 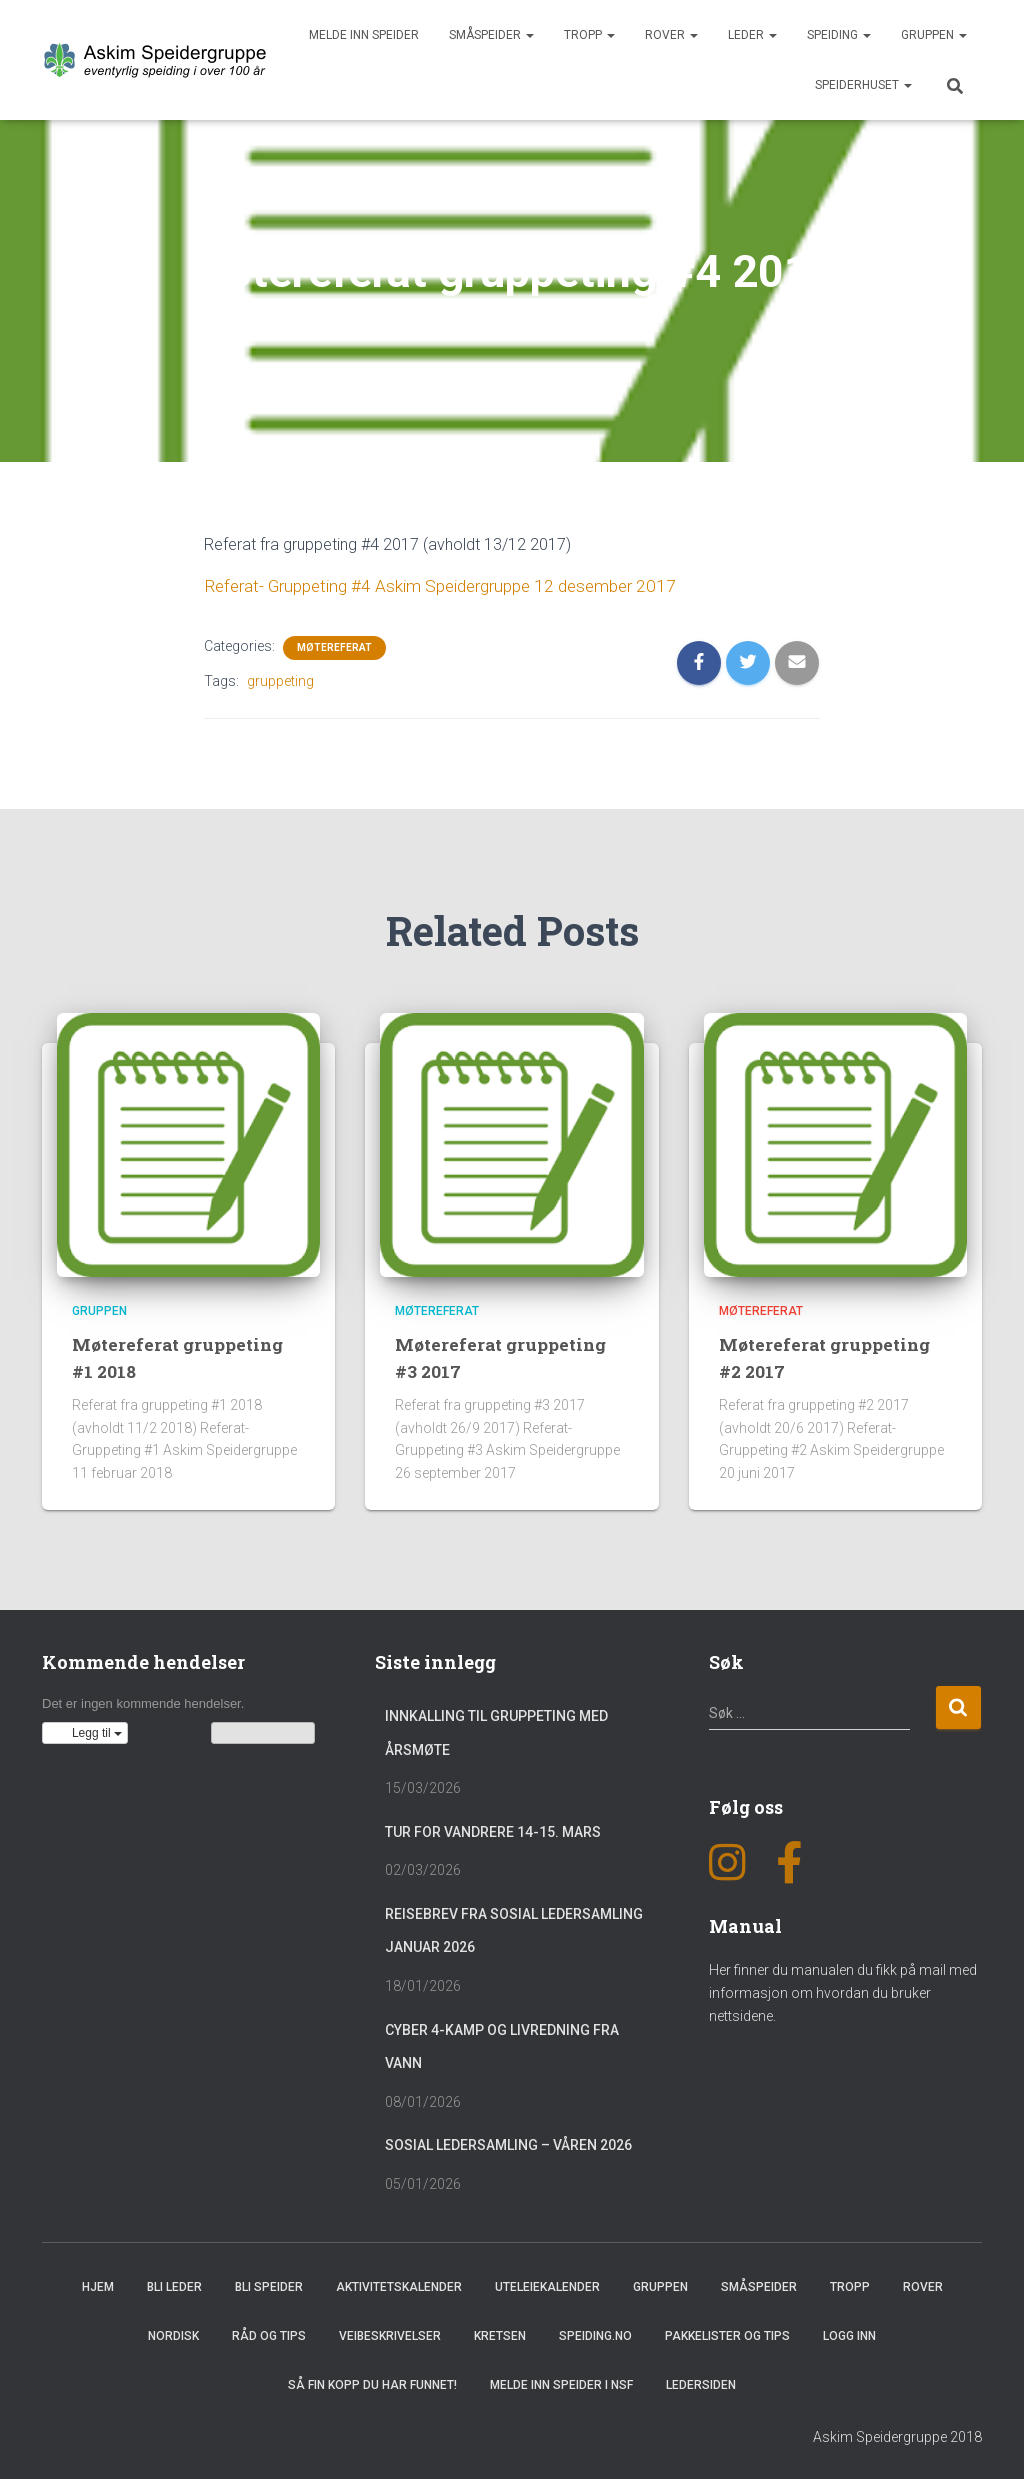 I want to click on gruppeting, so click(x=280, y=679).